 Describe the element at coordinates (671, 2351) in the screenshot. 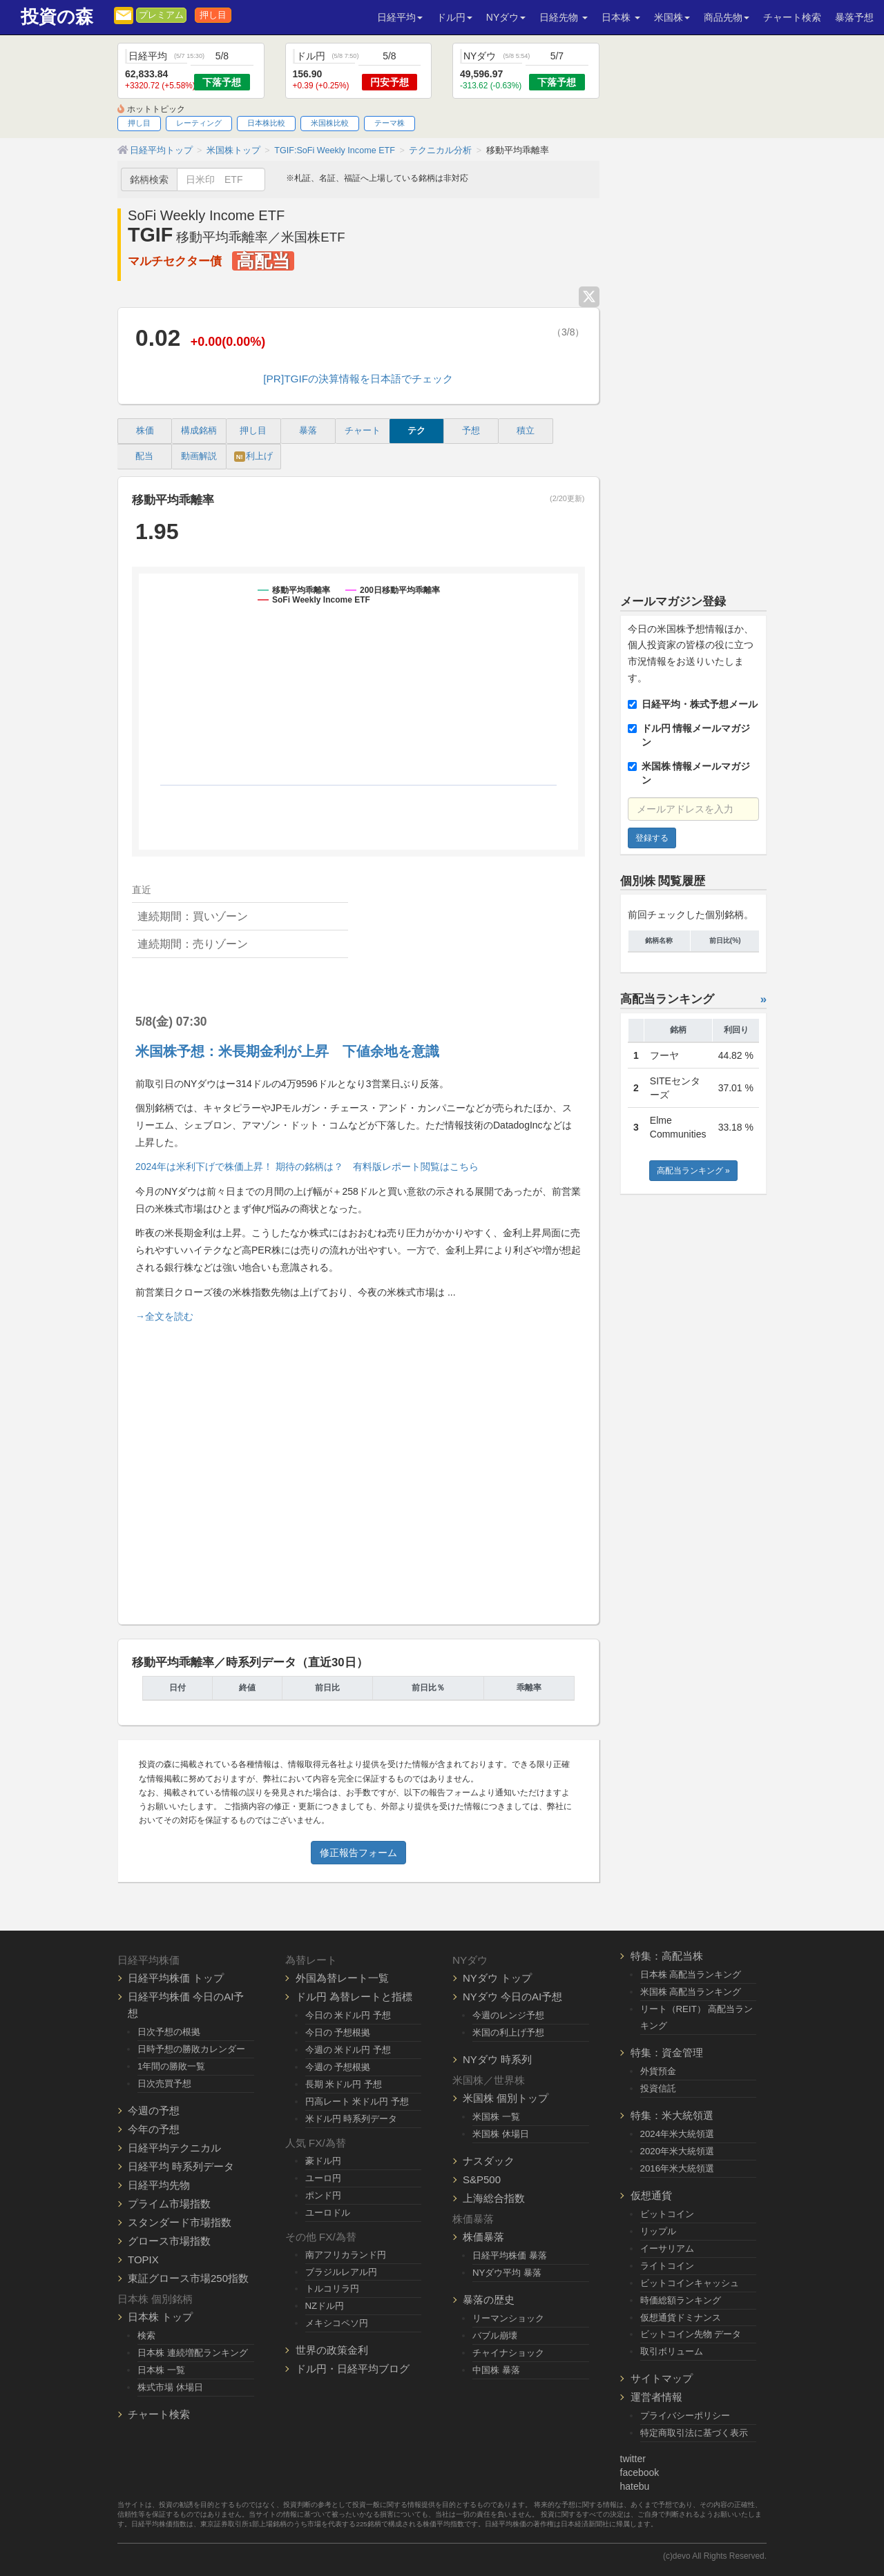

I see `取引ボリューム` at that location.